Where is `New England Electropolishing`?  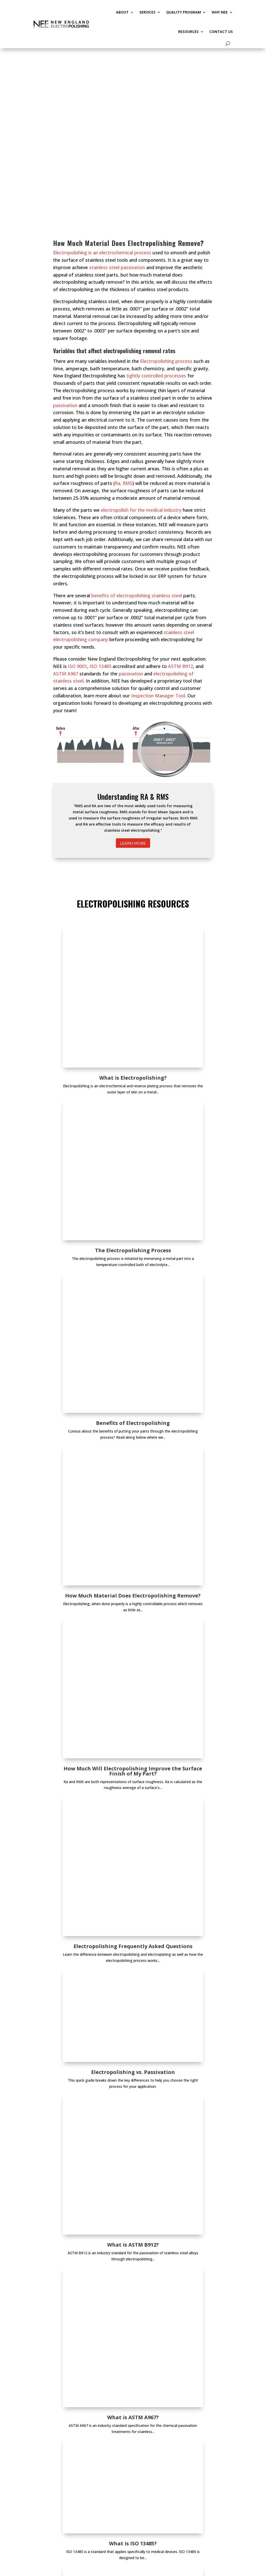 New England Electropolishing is located at coordinates (75, 1778).